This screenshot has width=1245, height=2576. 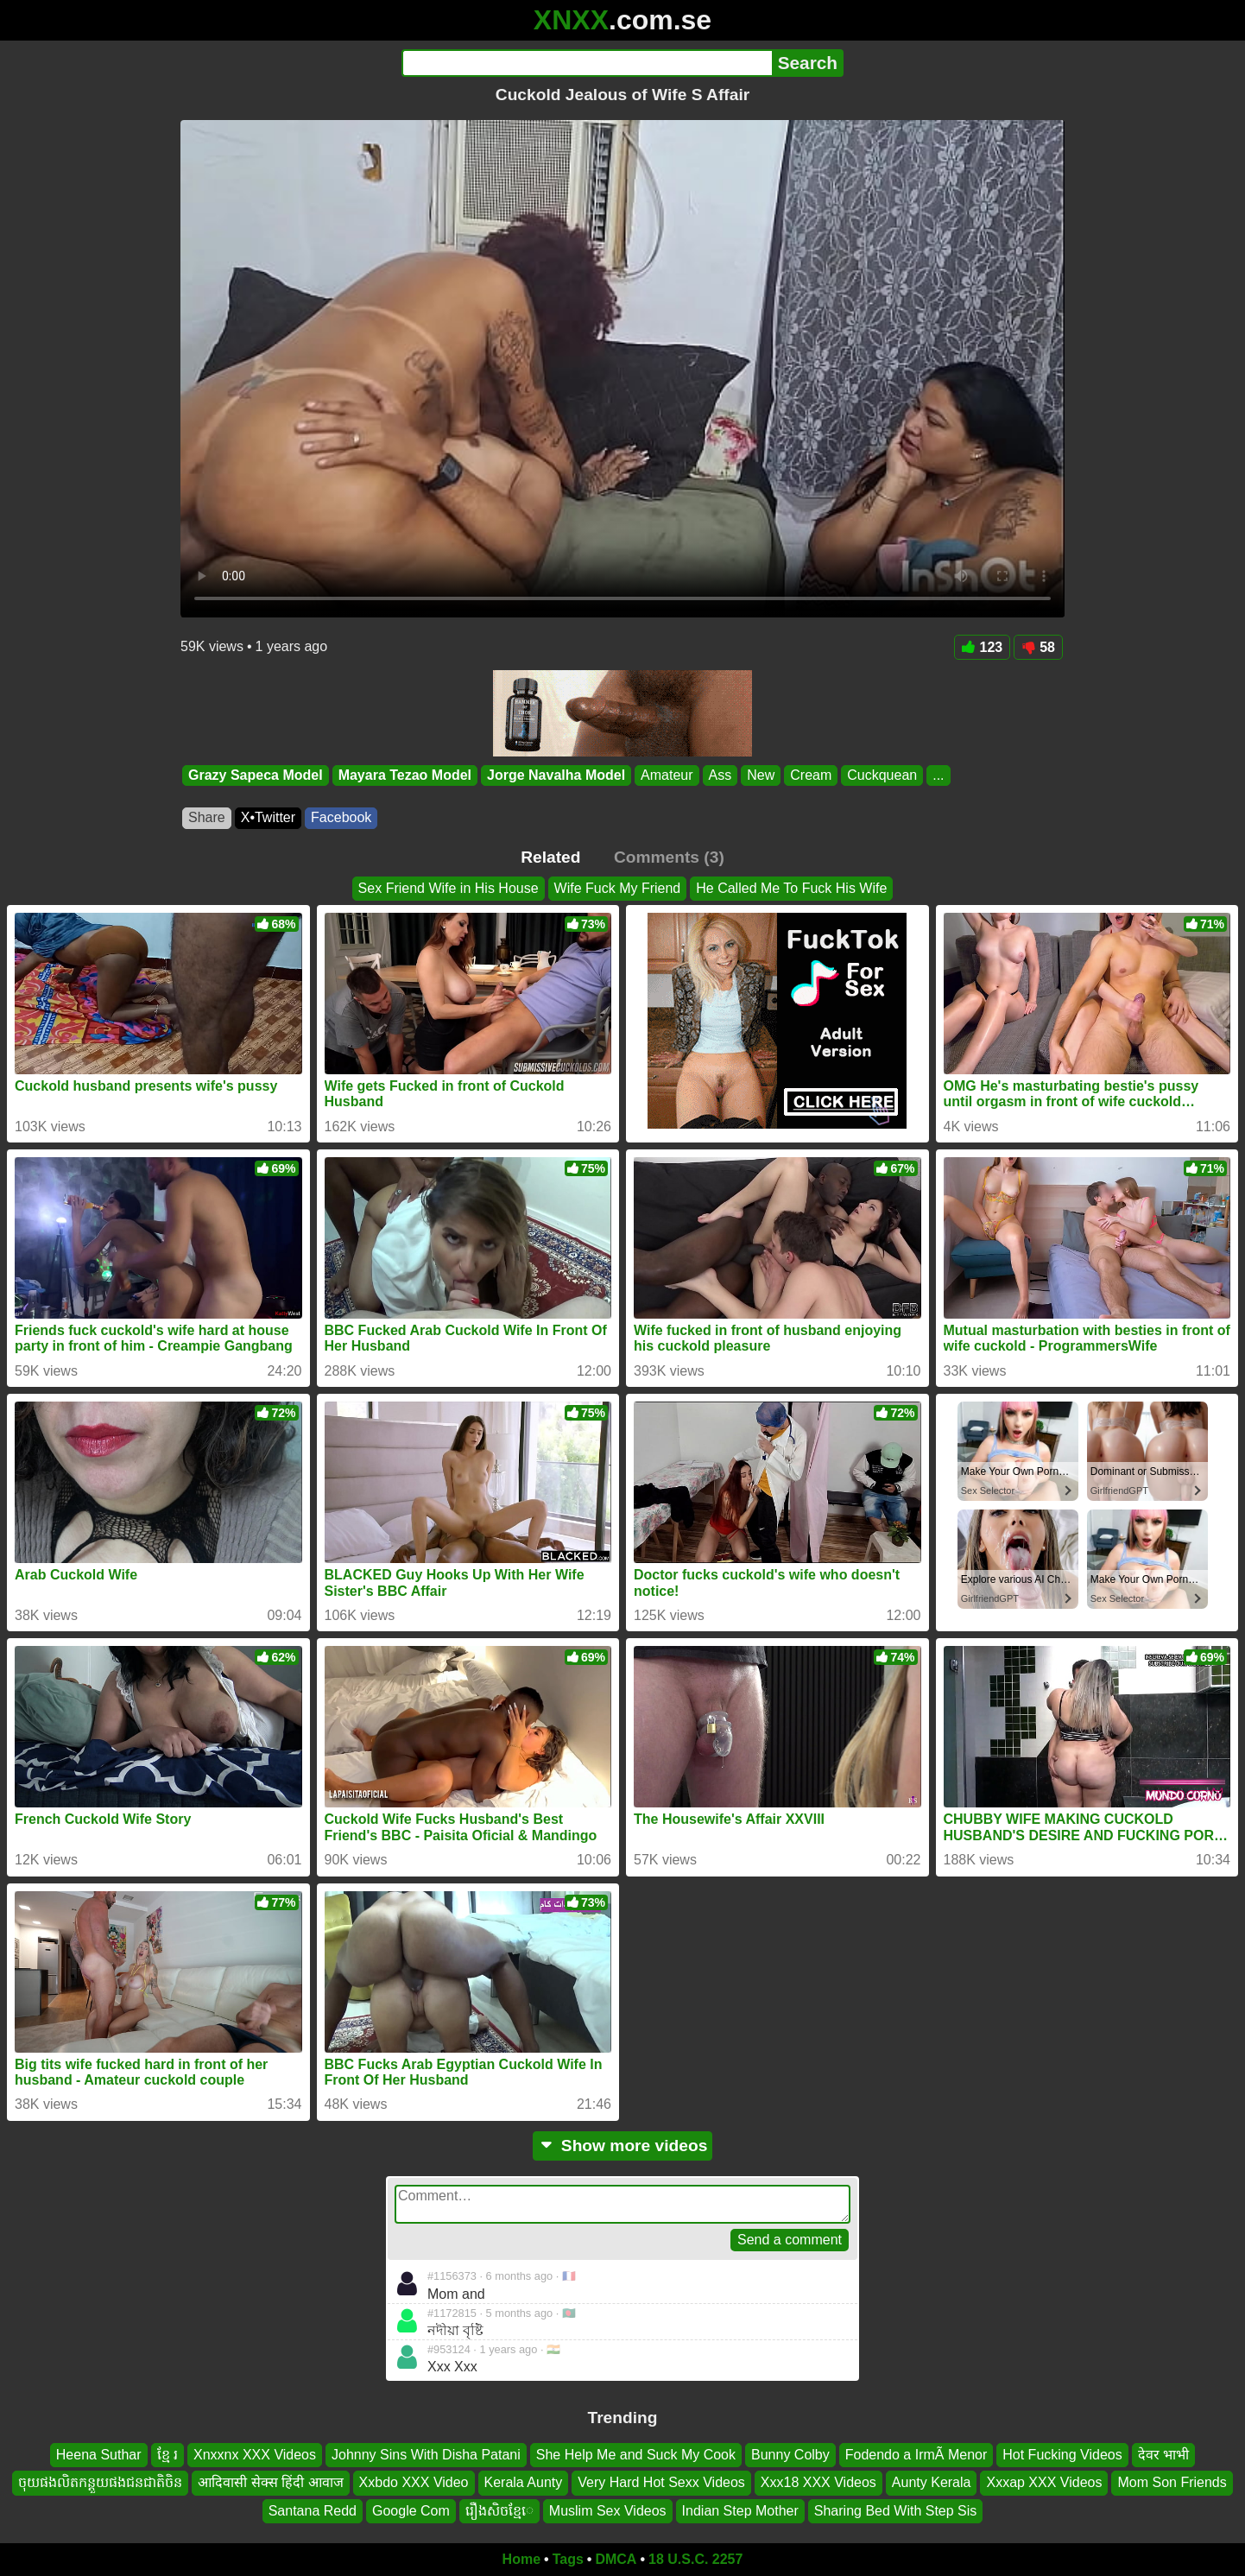 What do you see at coordinates (568, 2559) in the screenshot?
I see `Tags` at bounding box center [568, 2559].